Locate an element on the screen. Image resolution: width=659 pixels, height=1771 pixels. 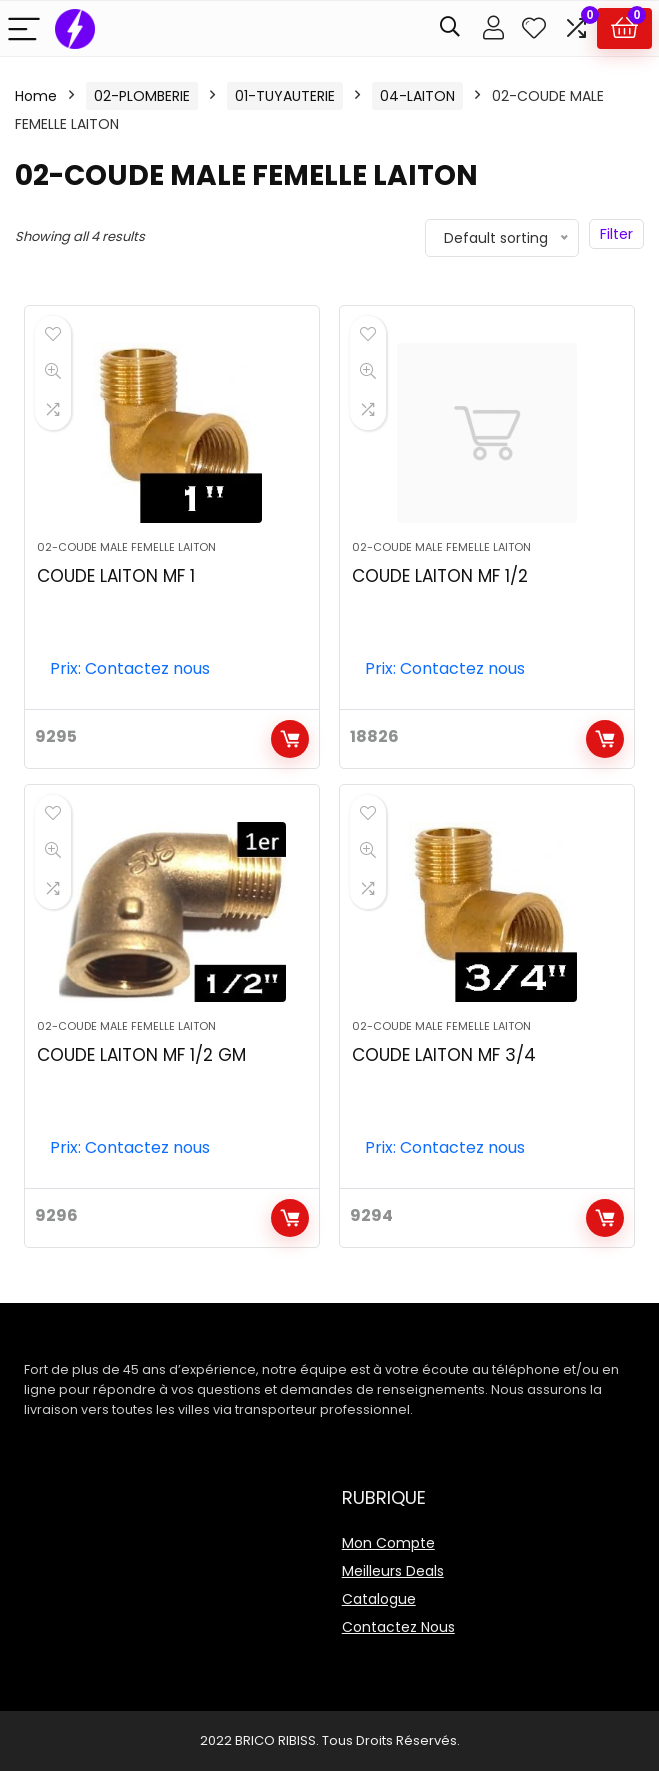
Add to cart is located at coordinates (290, 739).